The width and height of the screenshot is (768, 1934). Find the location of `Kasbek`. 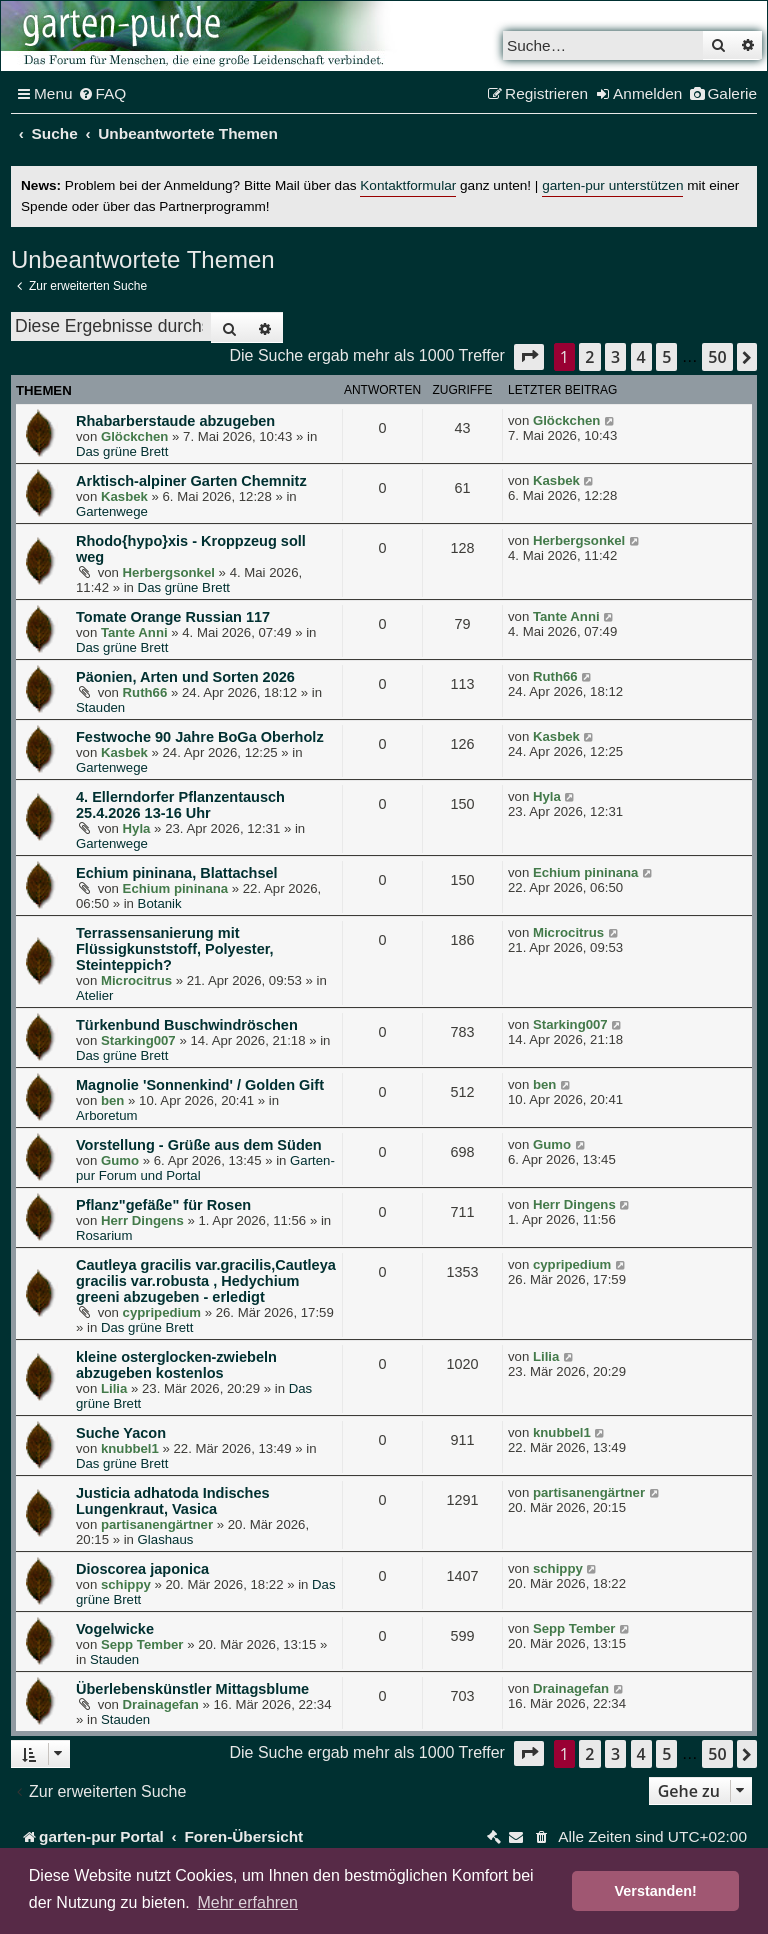

Kasbek is located at coordinates (124, 496).